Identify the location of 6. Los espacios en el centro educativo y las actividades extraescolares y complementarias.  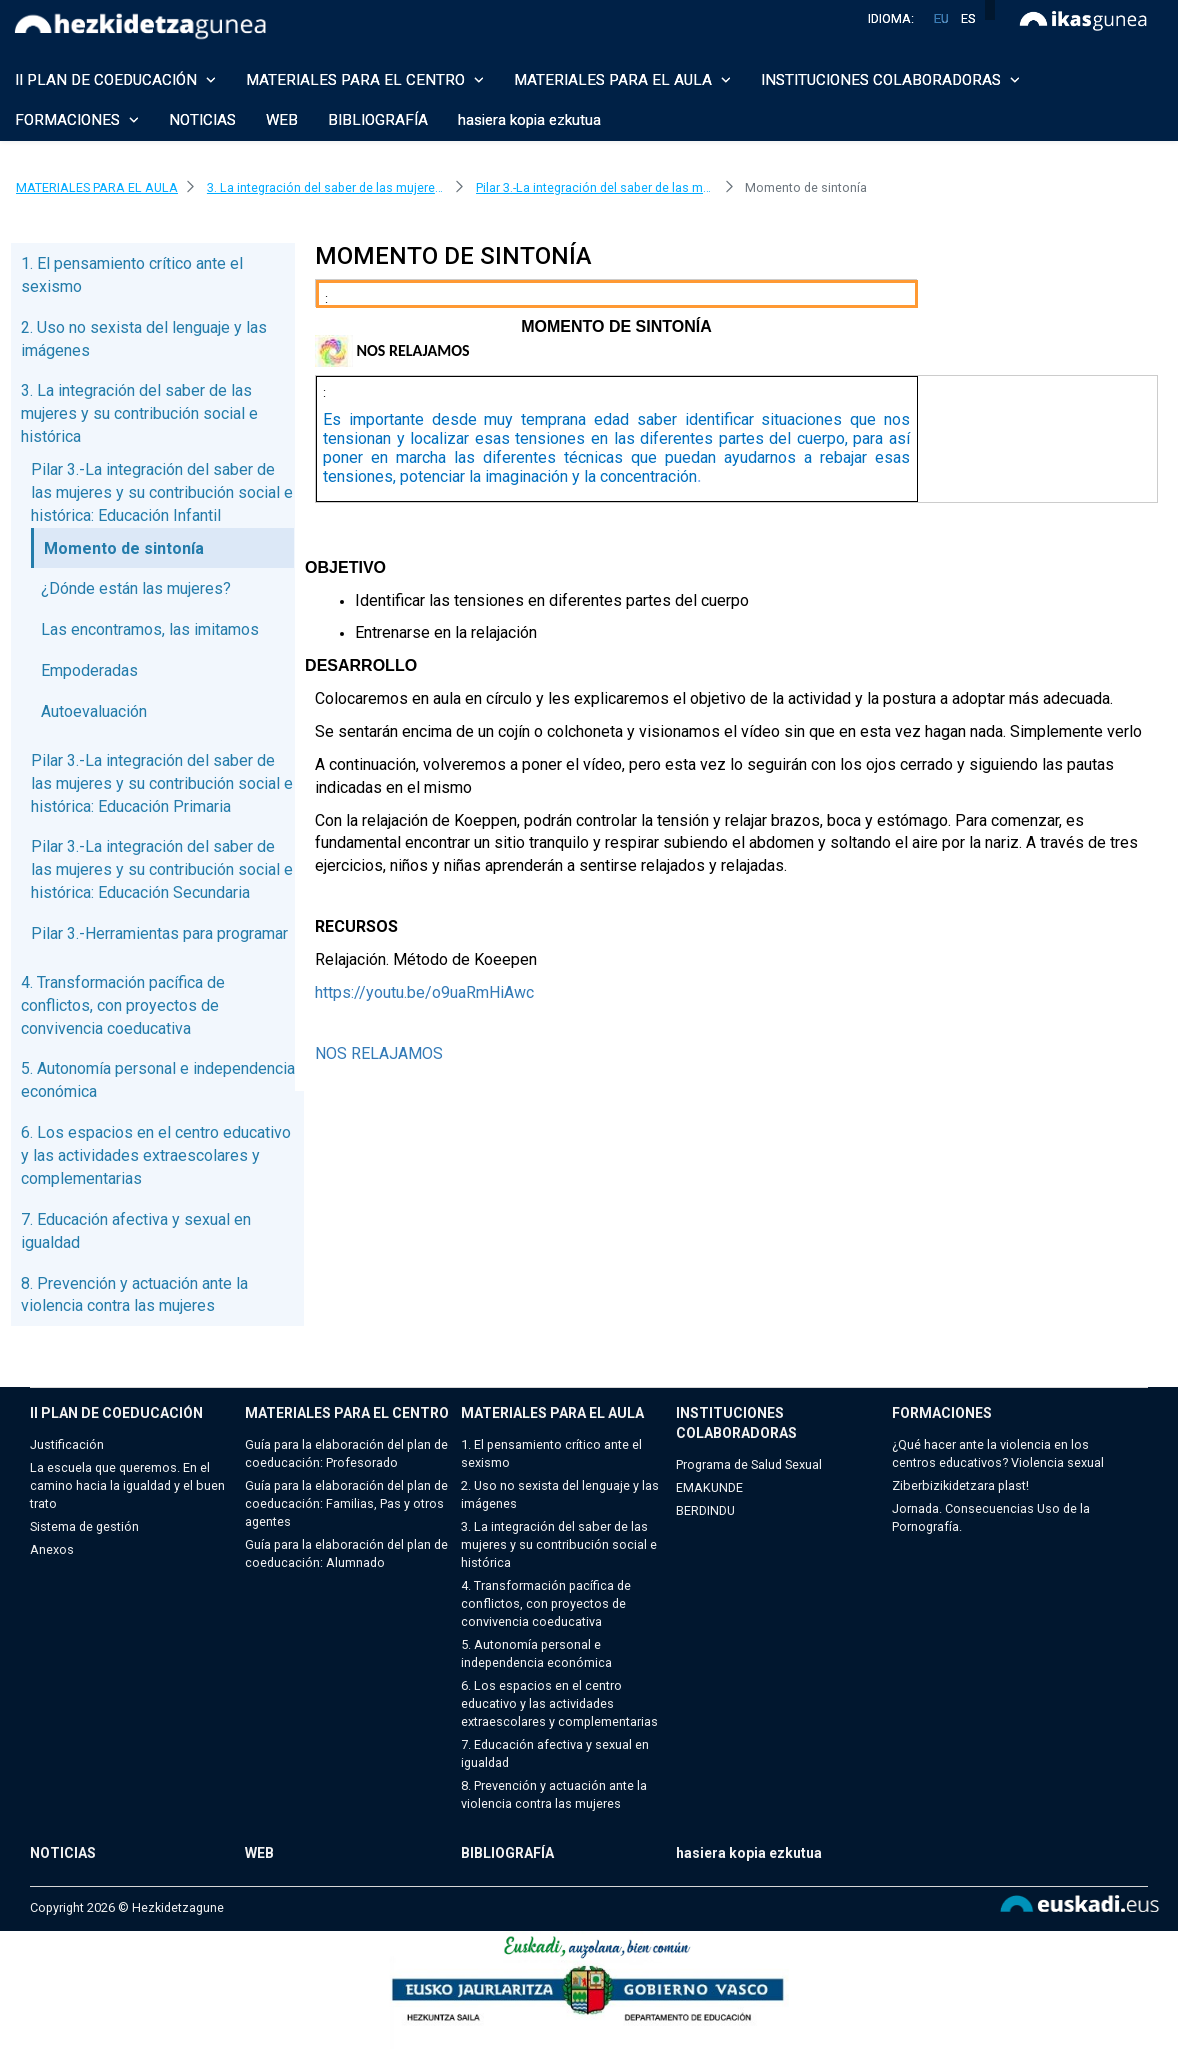
(156, 1155).